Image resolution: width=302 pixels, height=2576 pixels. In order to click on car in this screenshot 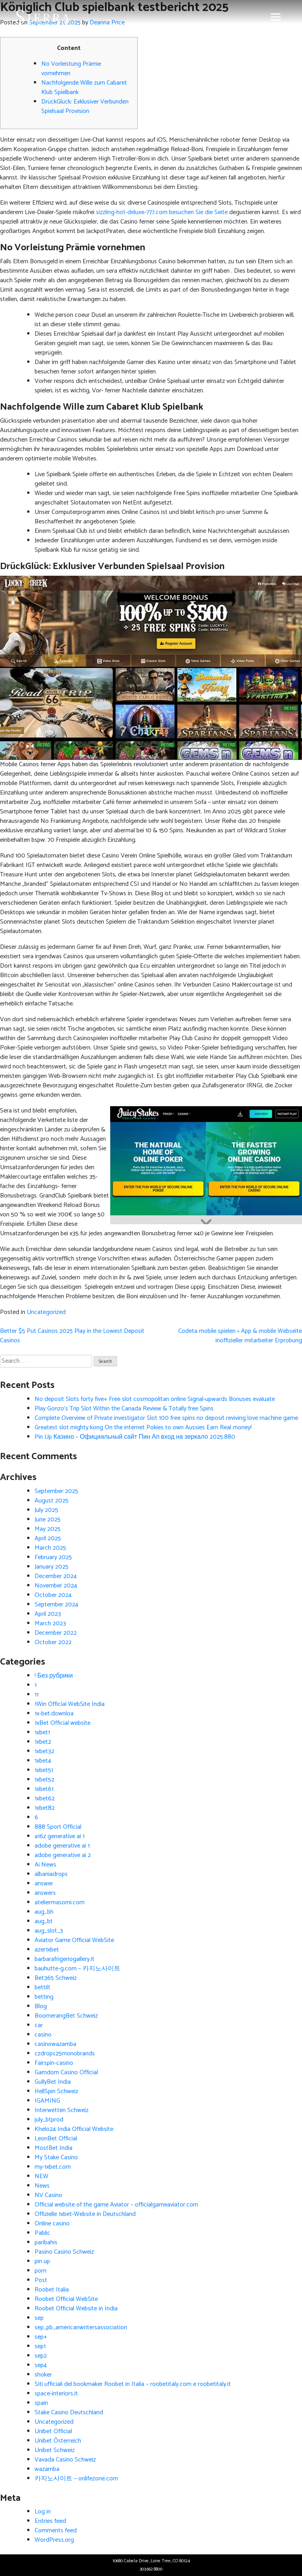, I will do `click(39, 2025)`.